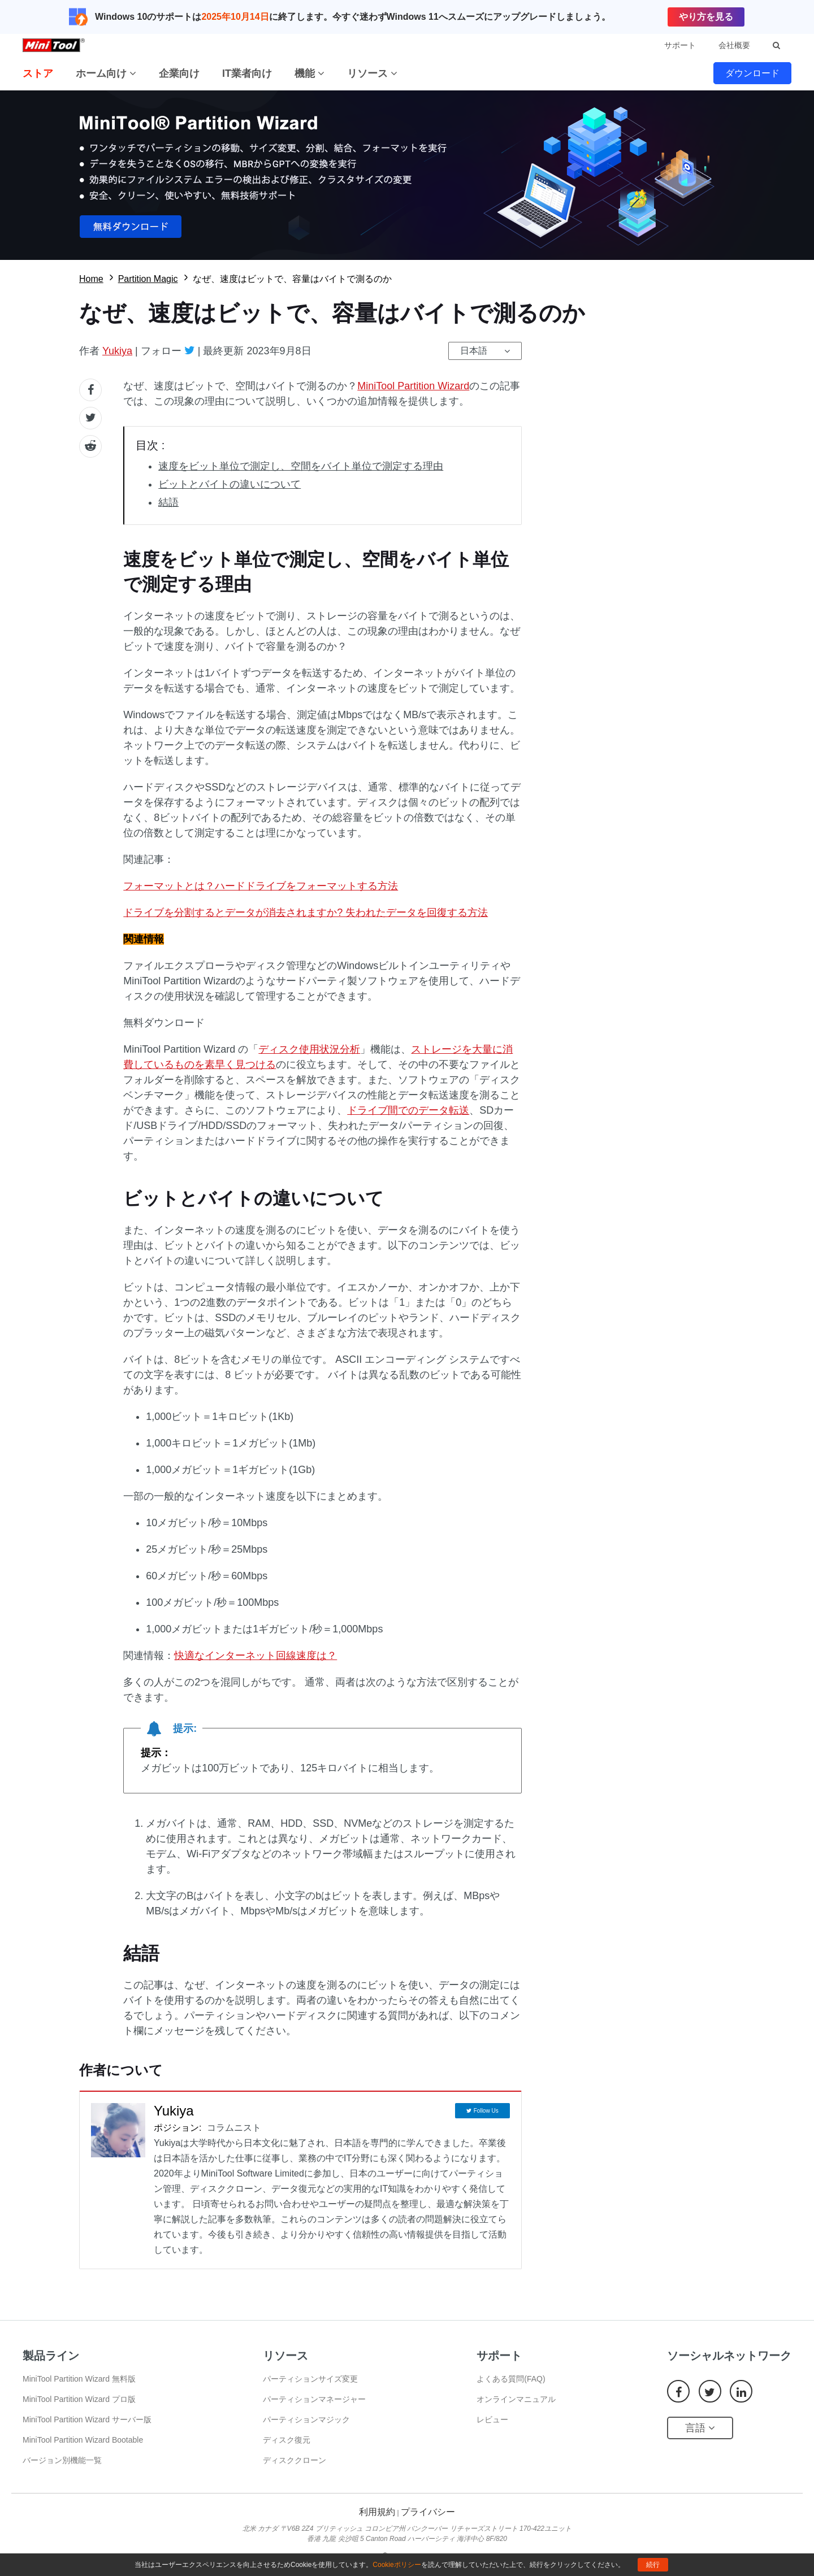  I want to click on MiniTool Partition Wizard 無料版, so click(79, 2378).